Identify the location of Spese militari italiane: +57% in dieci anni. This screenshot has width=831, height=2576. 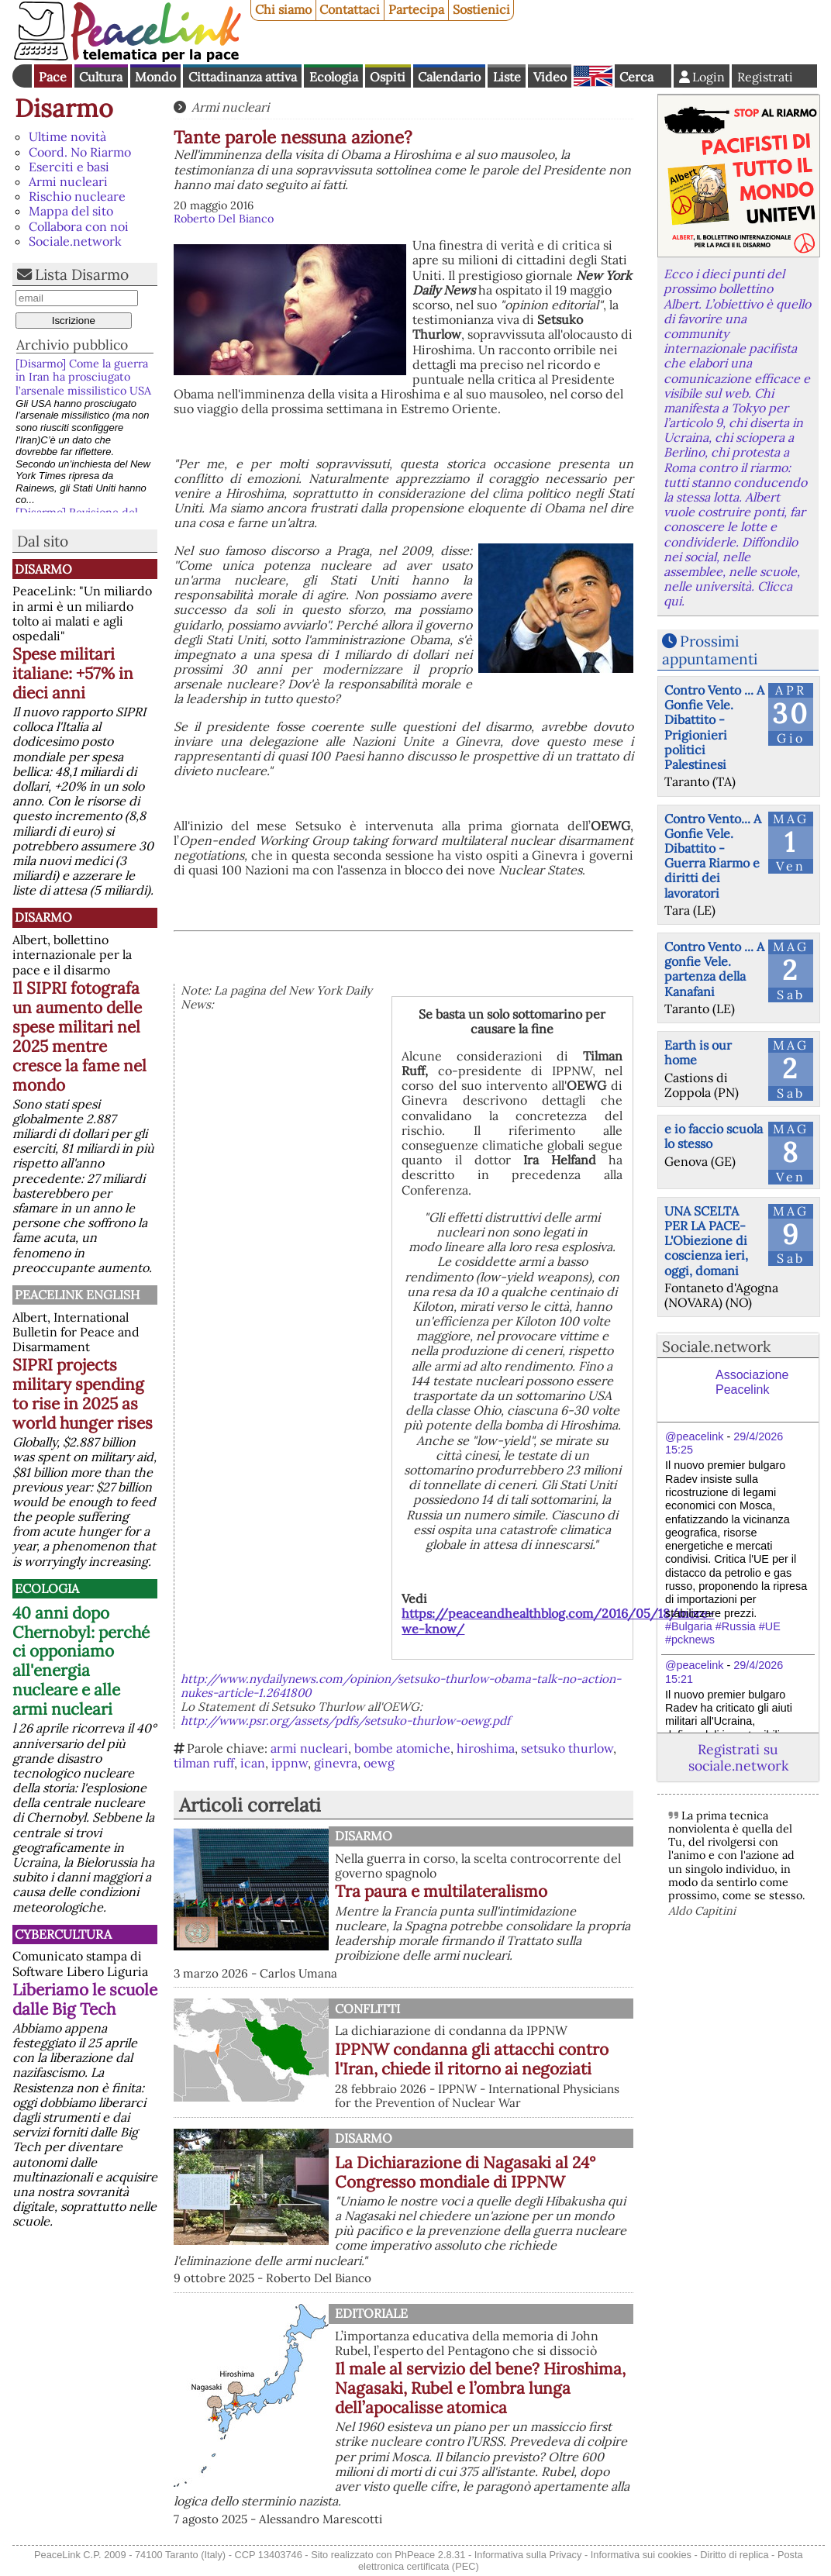
(72, 673).